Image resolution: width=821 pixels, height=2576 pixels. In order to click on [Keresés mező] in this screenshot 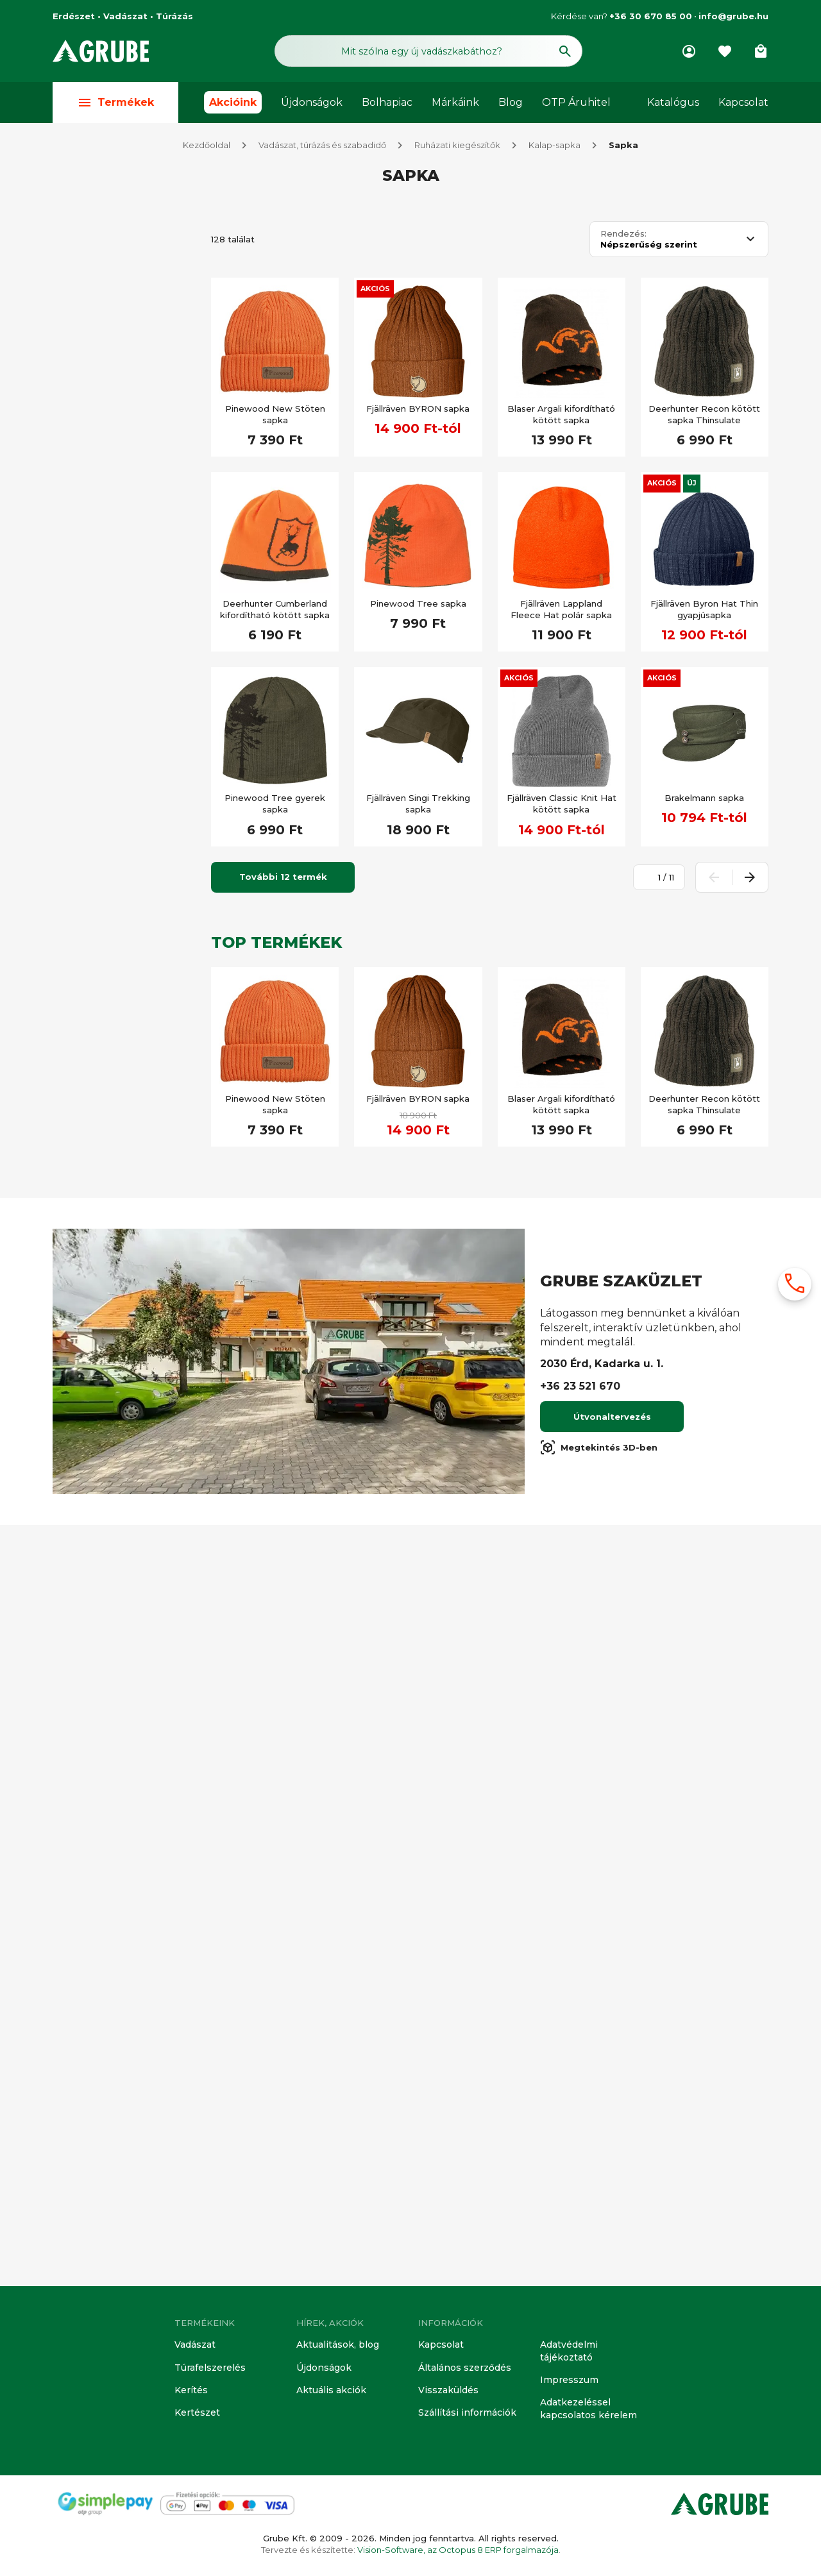, I will do `click(428, 50)`.